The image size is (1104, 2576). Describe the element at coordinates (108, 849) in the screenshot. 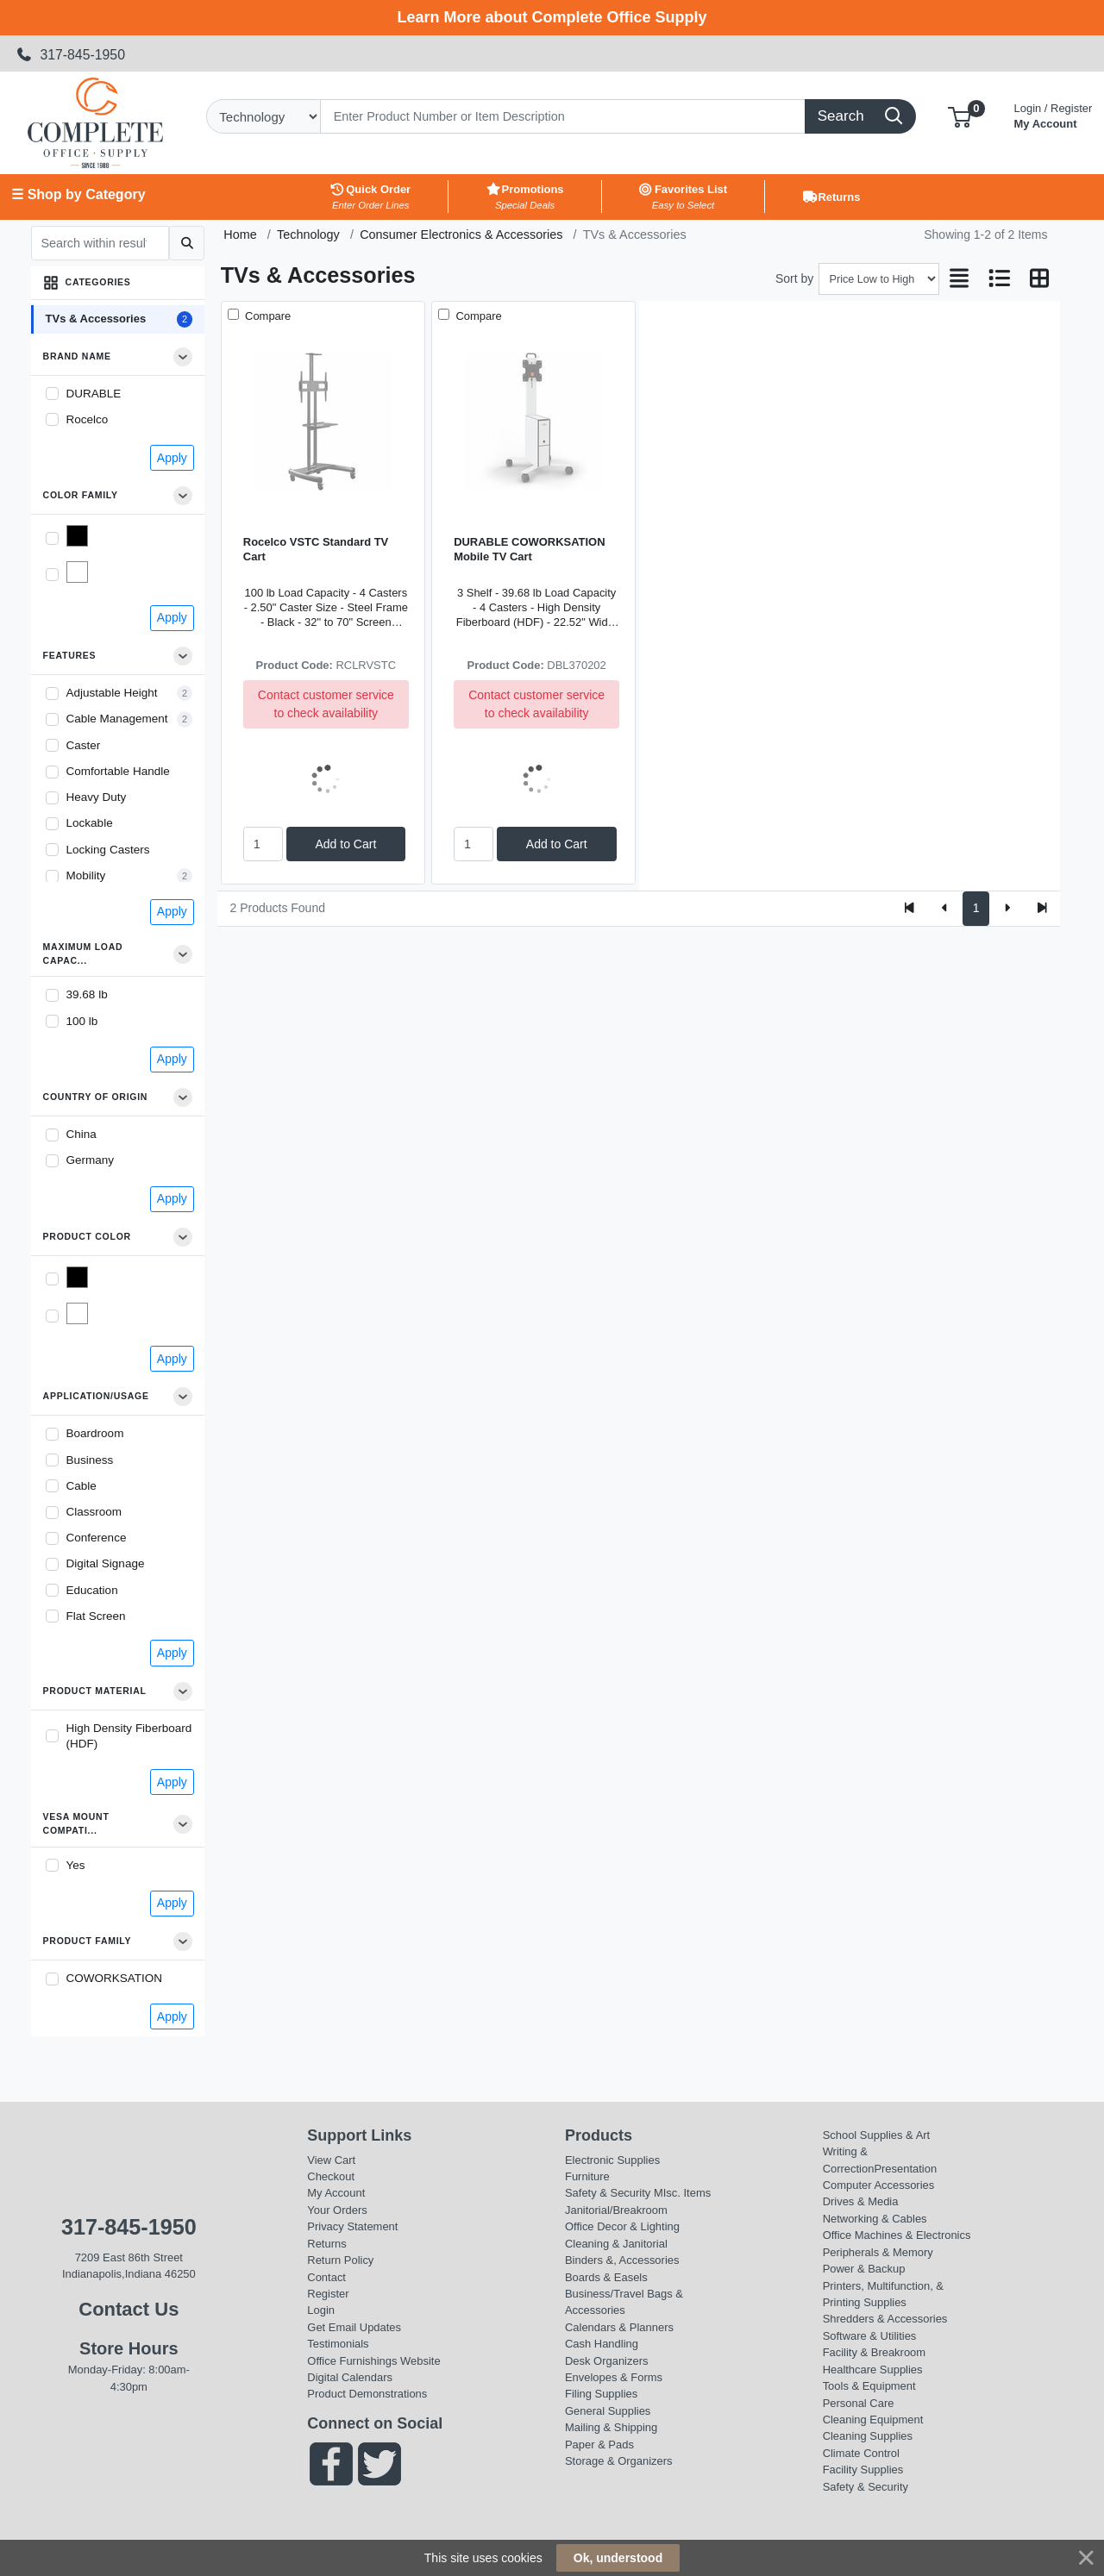

I see `Locking Casters` at that location.